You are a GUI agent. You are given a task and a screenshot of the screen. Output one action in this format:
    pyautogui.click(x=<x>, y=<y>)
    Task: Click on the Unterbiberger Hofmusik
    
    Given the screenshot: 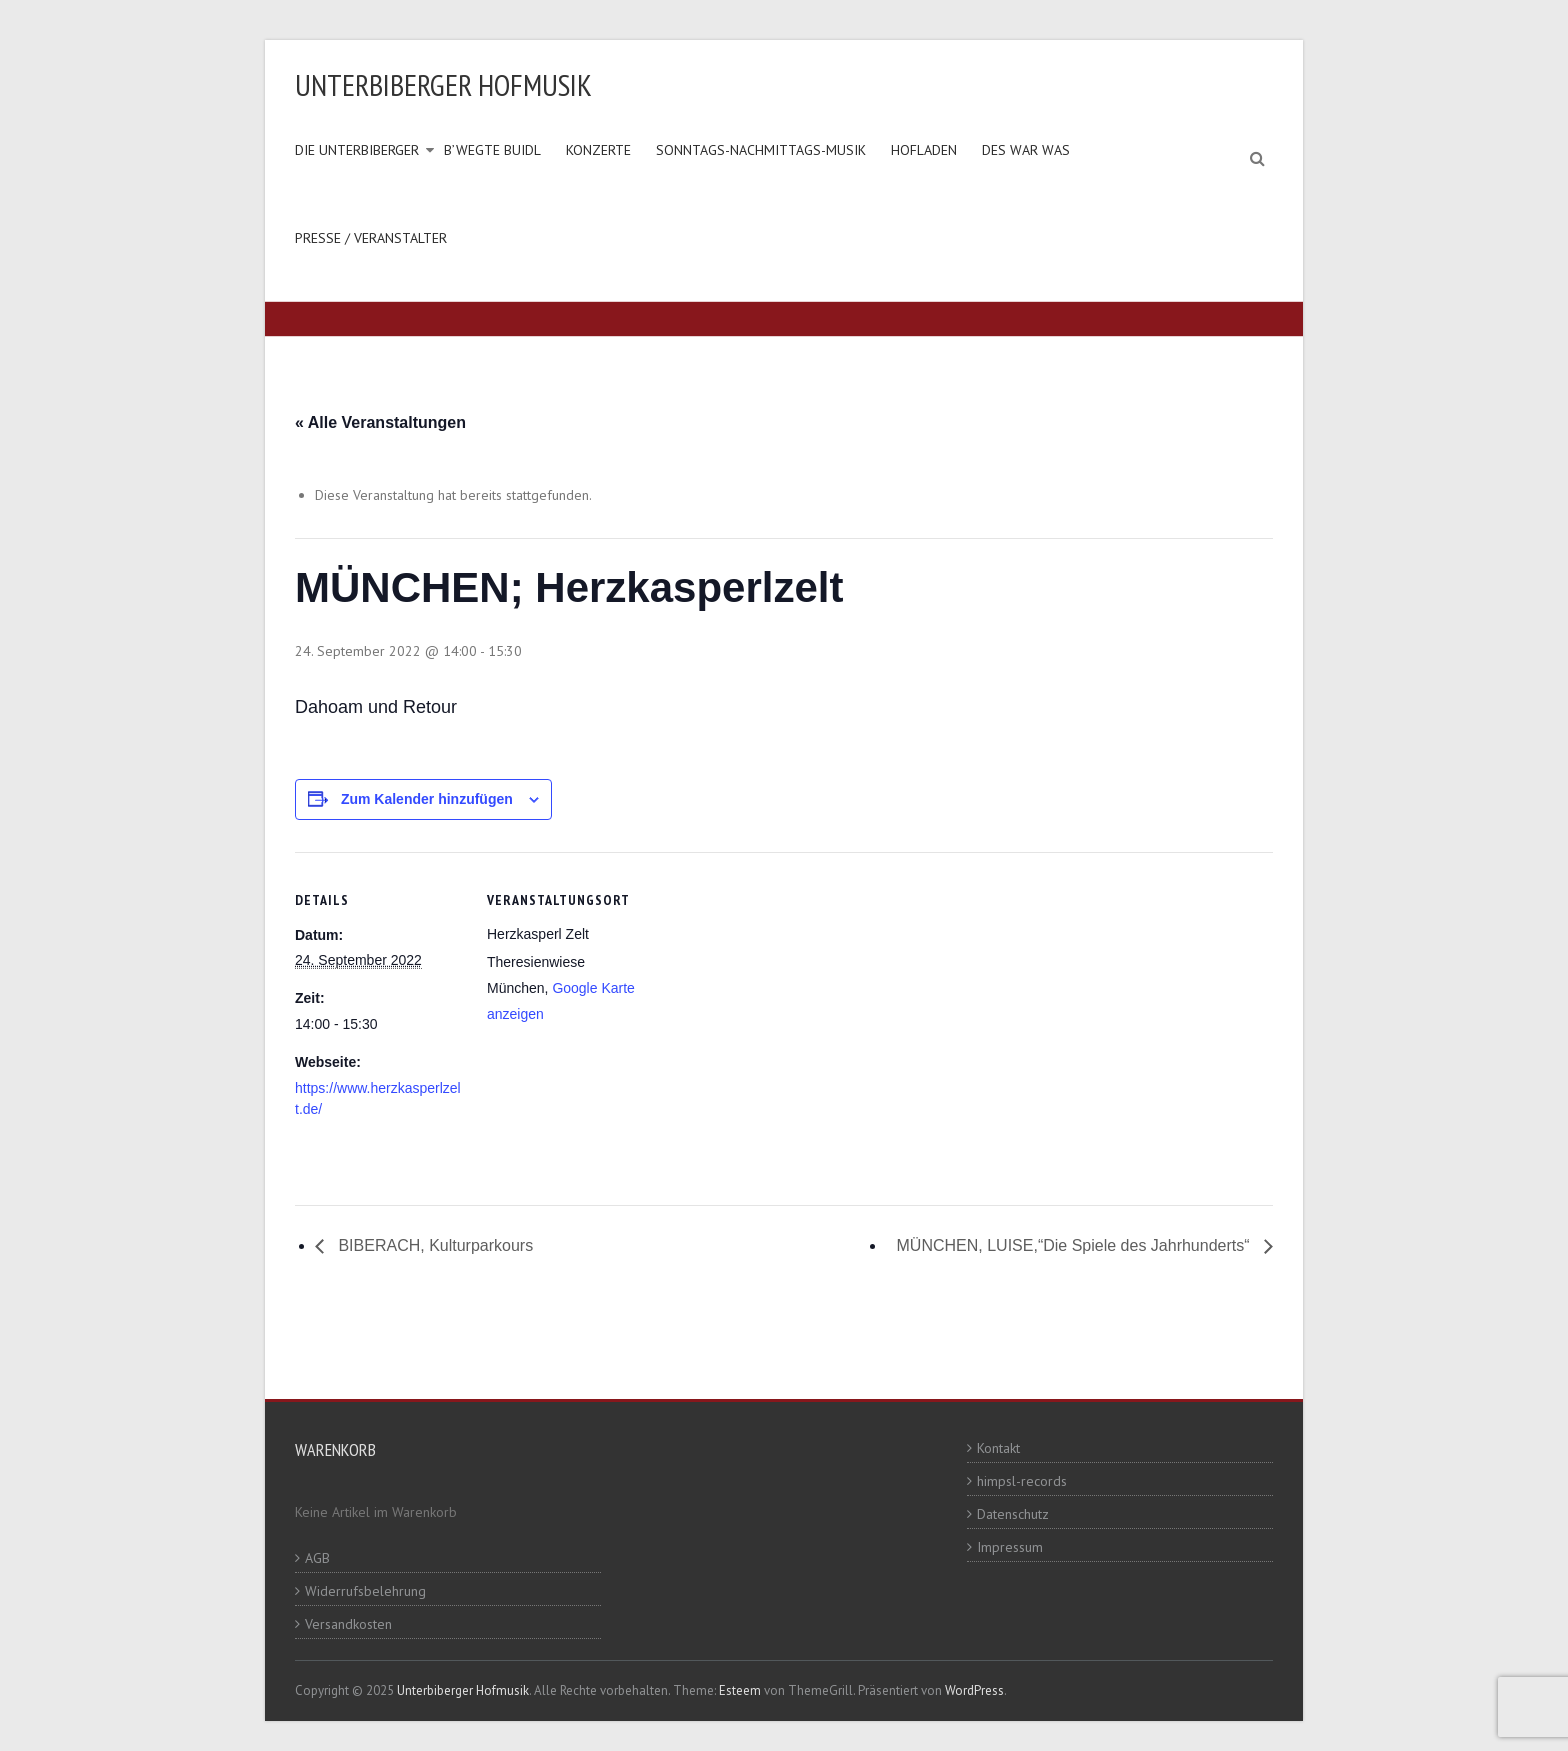 What is the action you would take?
    pyautogui.click(x=443, y=84)
    